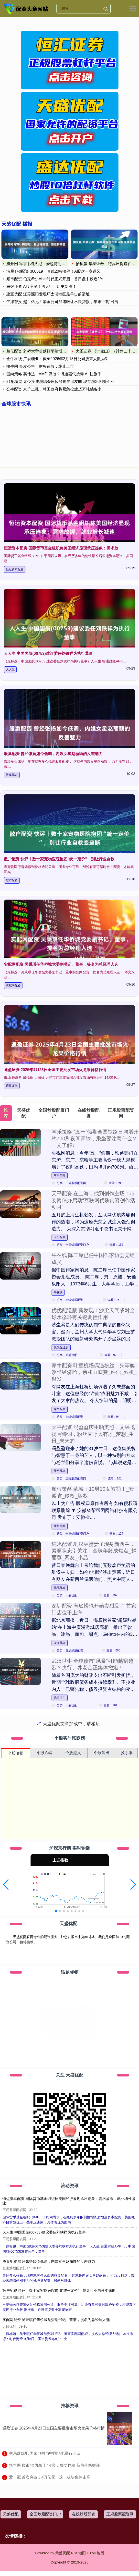 This screenshot has width=139, height=2576. I want to click on 胜亿配资 剑桥大学哈默顿学院博士后项目研究方向, so click(49, 351).